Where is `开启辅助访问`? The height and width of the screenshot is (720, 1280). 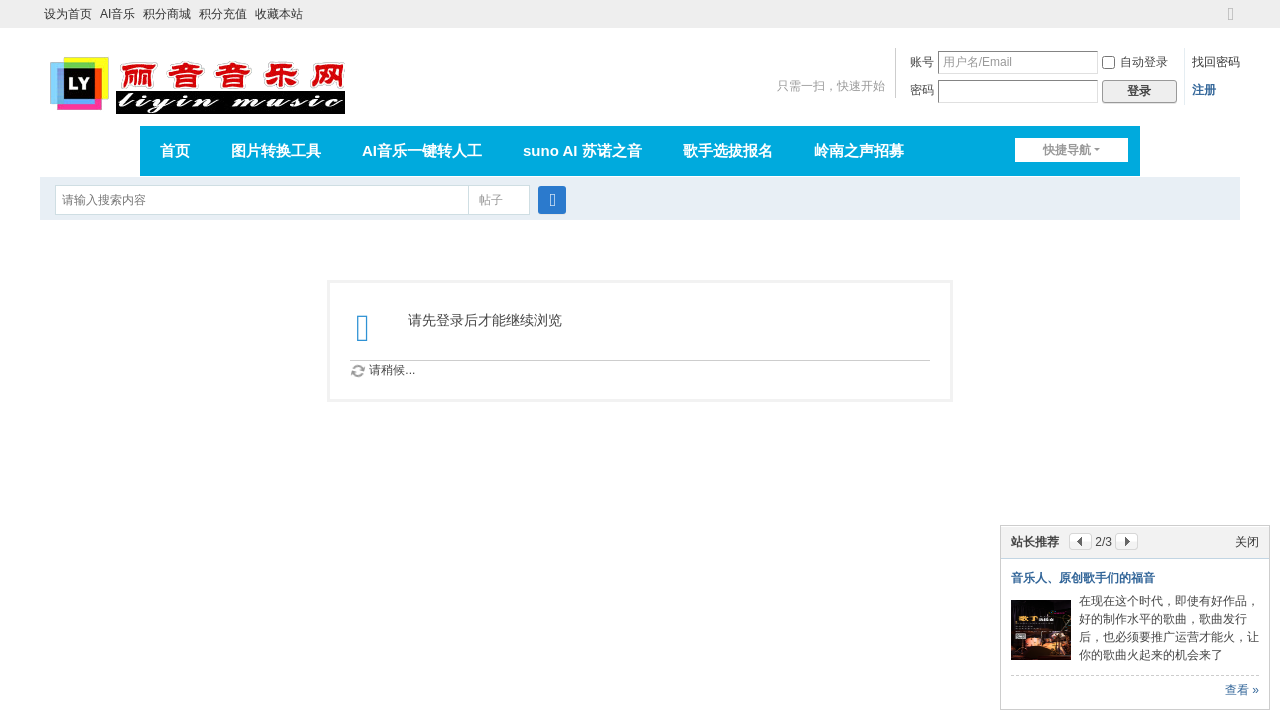
开启辅助访问 is located at coordinates (1212, 14).